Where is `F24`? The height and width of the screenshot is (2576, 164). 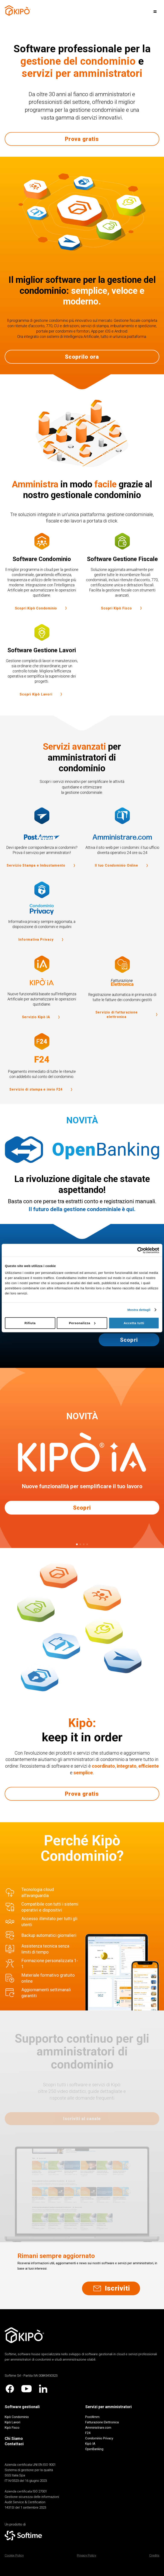
F24 is located at coordinates (87, 2433).